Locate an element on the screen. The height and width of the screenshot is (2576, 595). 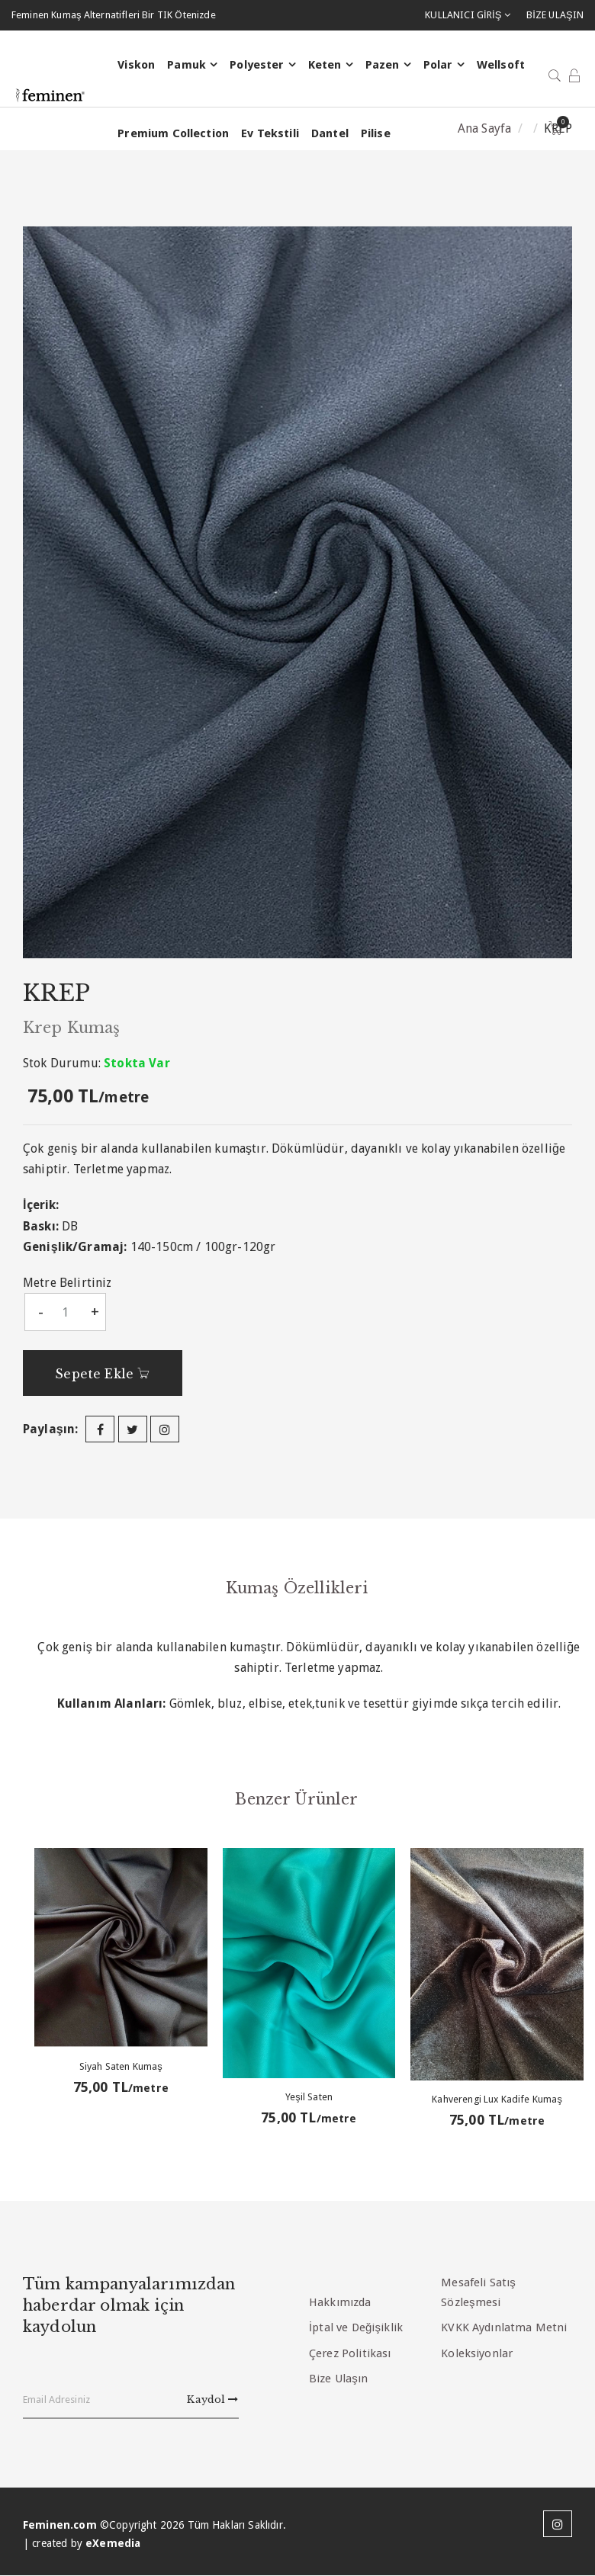
Bize Ulaşın is located at coordinates (338, 2378).